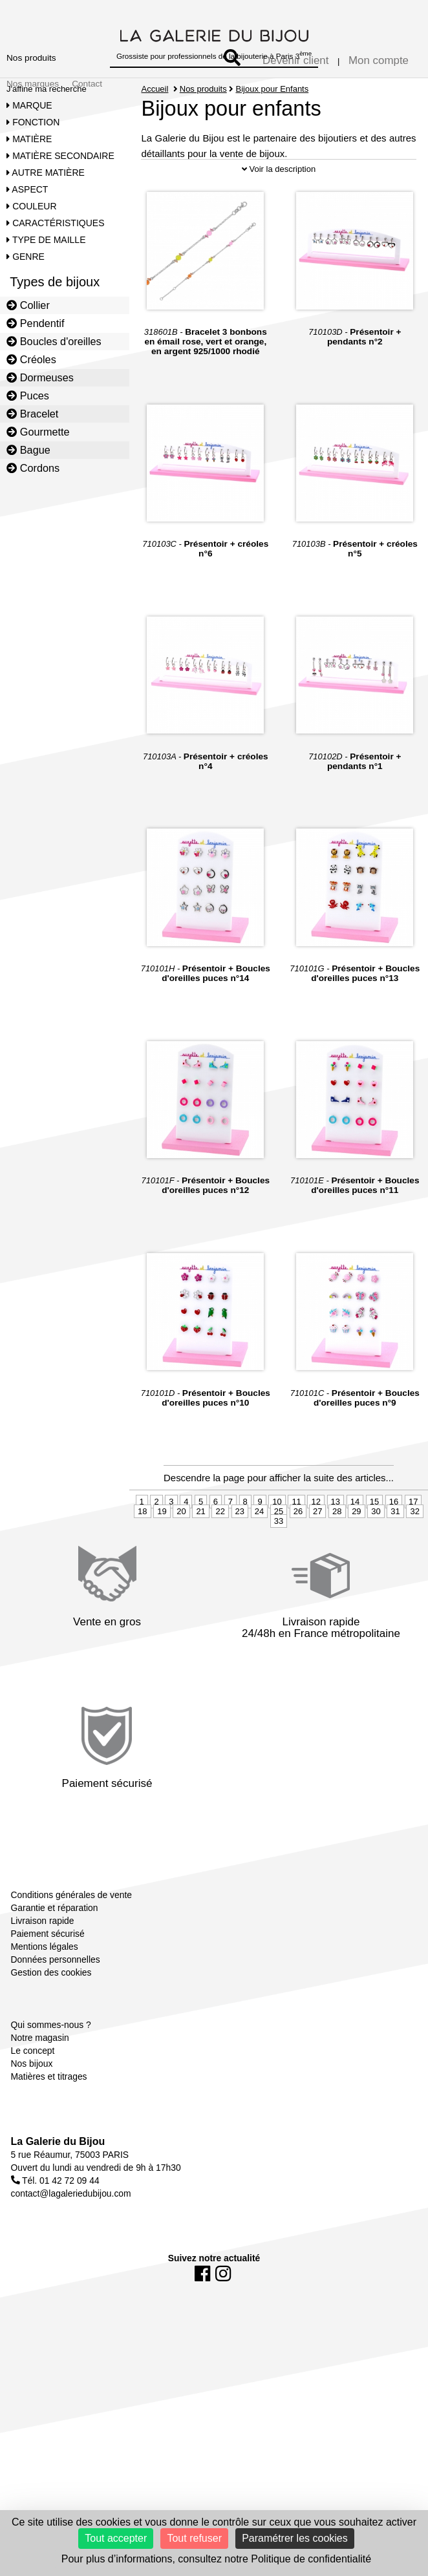 The width and height of the screenshot is (428, 2576). What do you see at coordinates (216, 2558) in the screenshot?
I see `Pour plus d’informations, consultez notre Politique de confidentialité [link]` at bounding box center [216, 2558].